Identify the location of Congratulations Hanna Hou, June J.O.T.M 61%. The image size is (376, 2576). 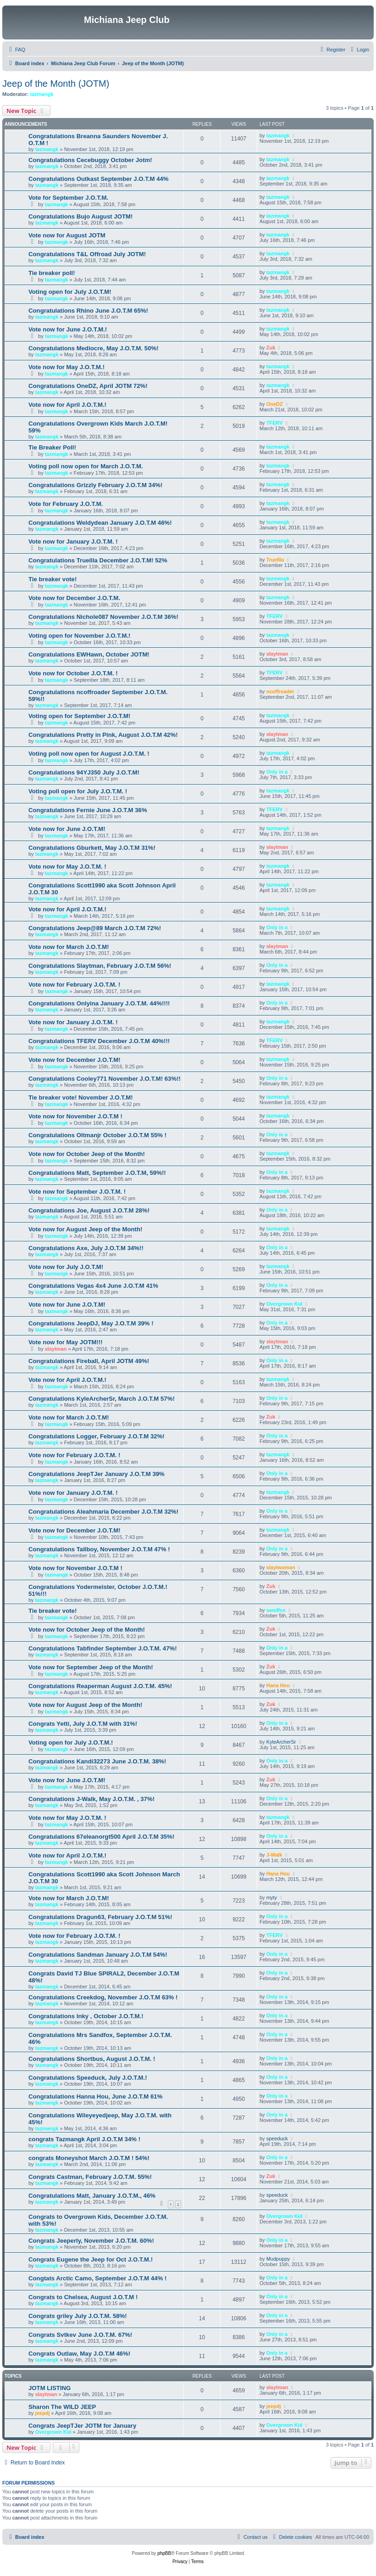
(95, 2096).